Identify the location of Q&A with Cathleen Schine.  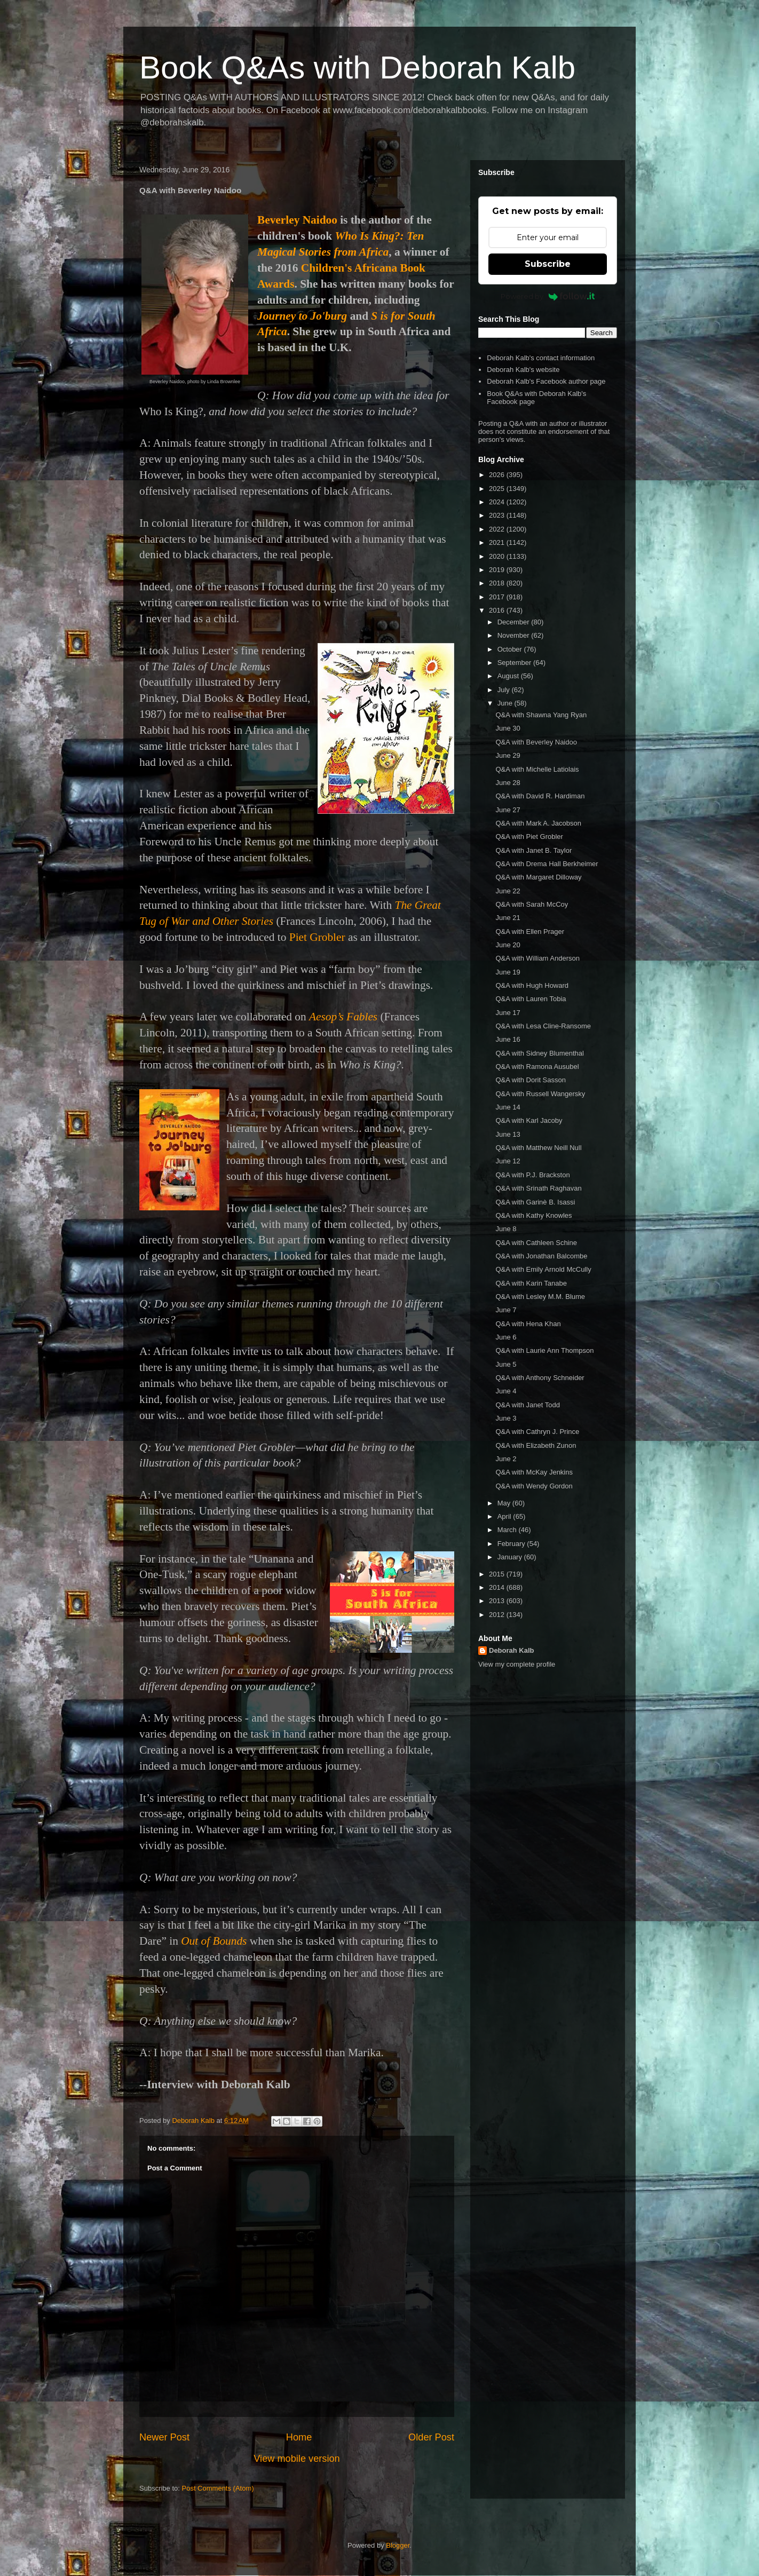
(535, 1243).